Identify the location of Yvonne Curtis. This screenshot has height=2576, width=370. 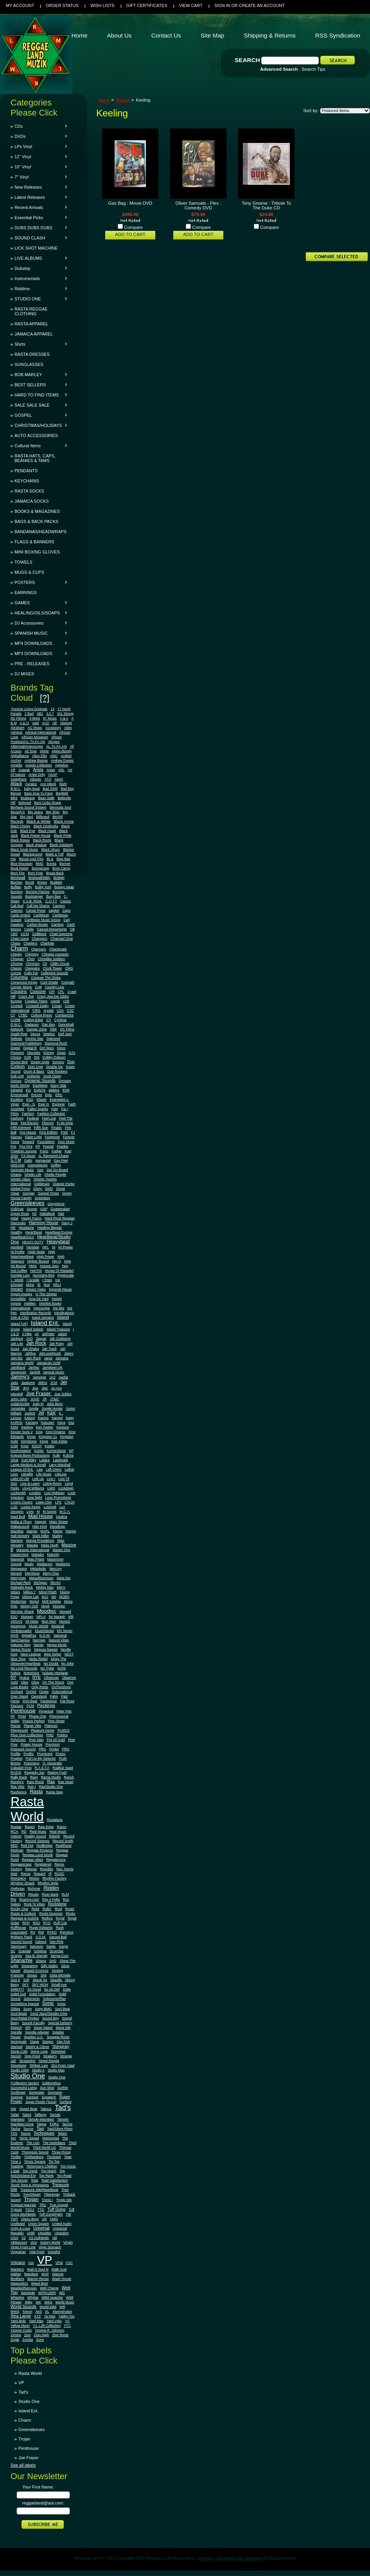
(21, 2330).